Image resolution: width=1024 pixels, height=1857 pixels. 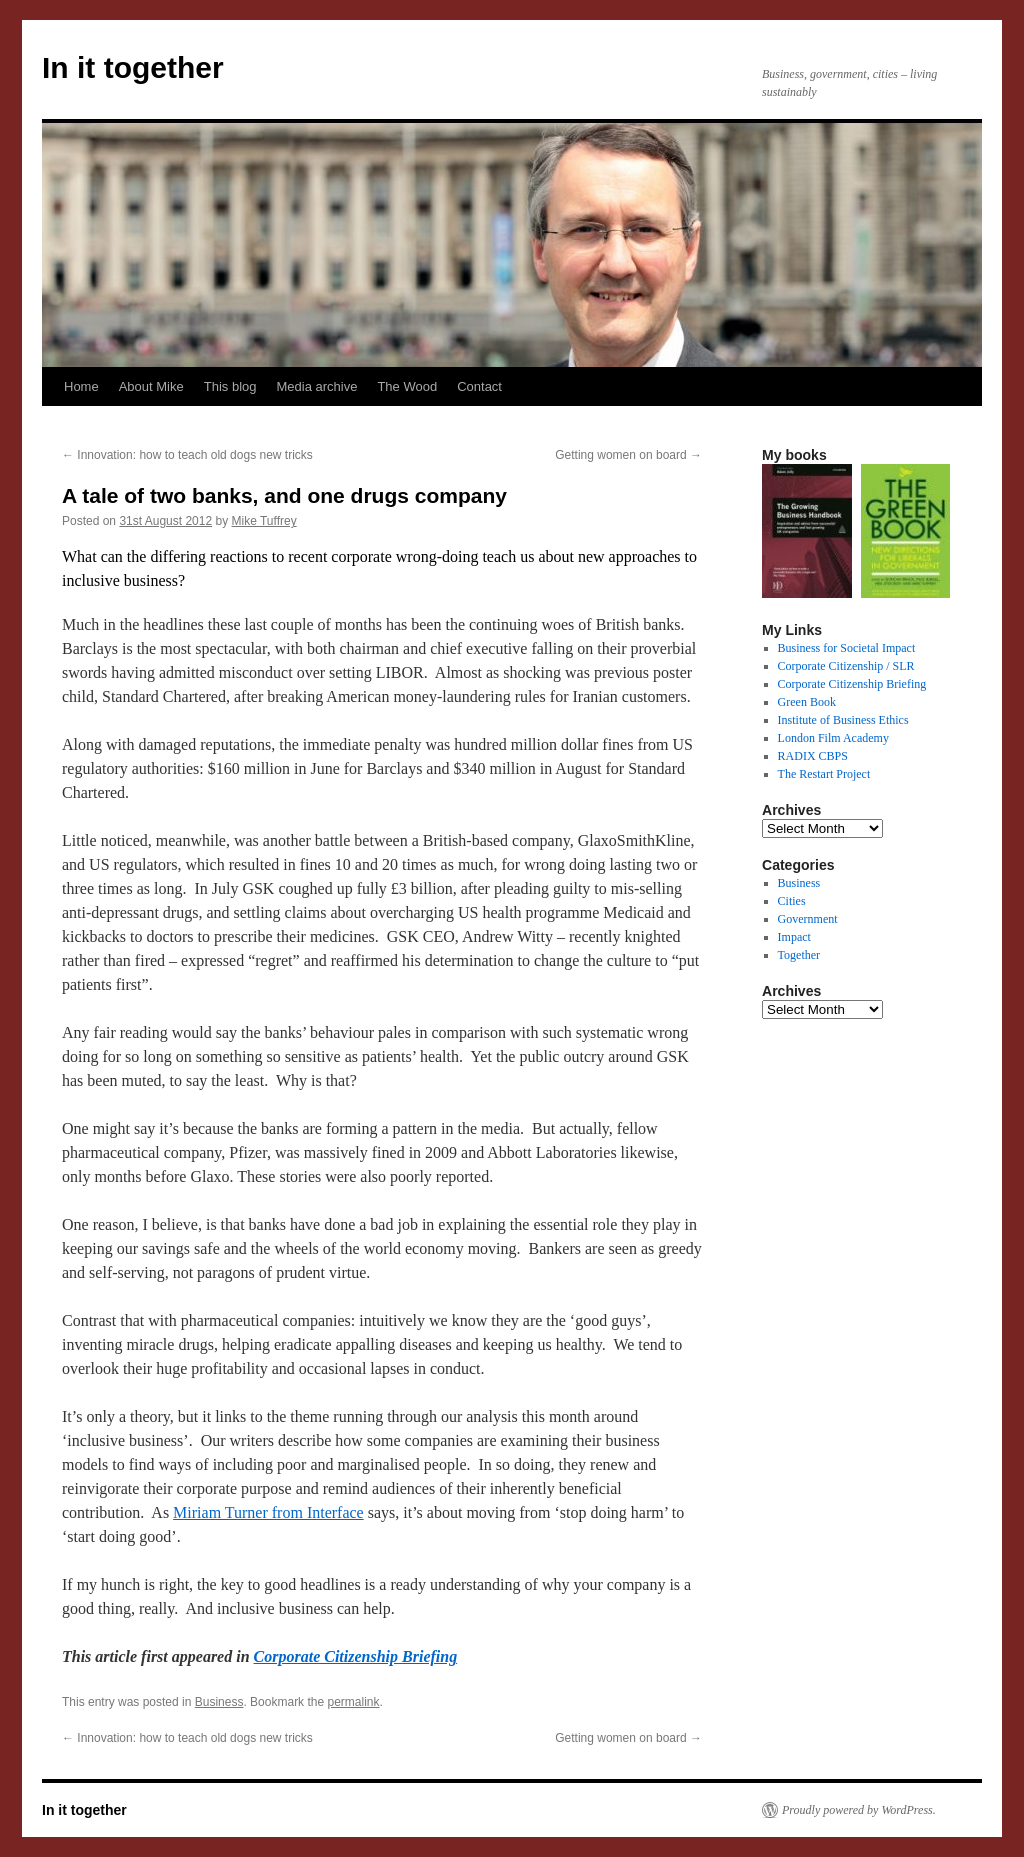 What do you see at coordinates (187, 455) in the screenshot?
I see `Innovation: how to teach old dogs new tricks` at bounding box center [187, 455].